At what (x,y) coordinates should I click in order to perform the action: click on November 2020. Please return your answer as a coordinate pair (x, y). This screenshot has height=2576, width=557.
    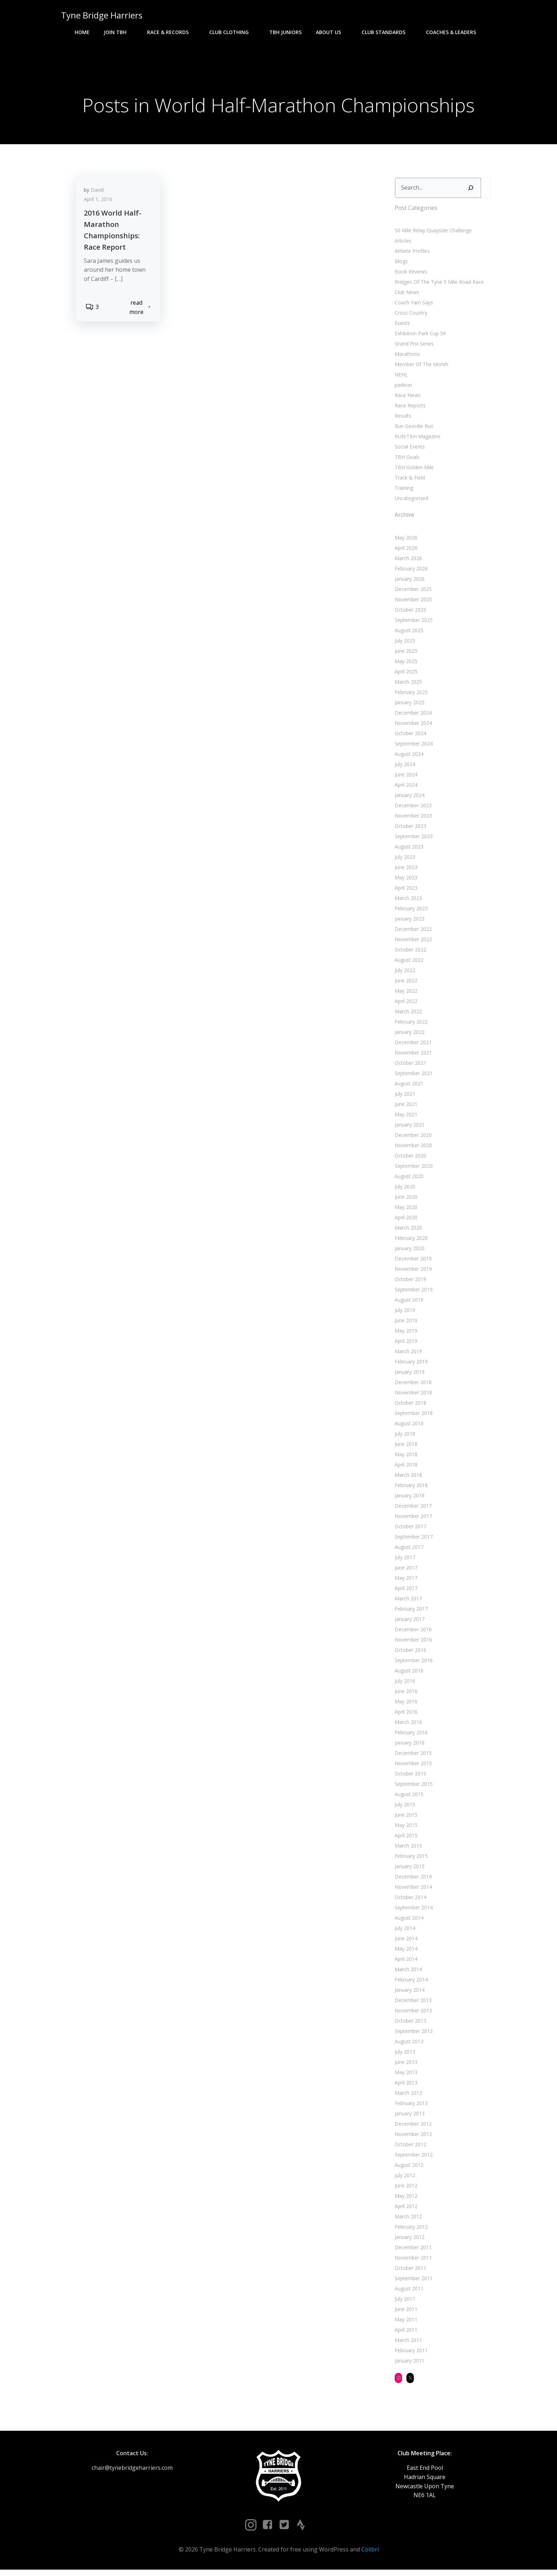
    Looking at the image, I should click on (412, 1148).